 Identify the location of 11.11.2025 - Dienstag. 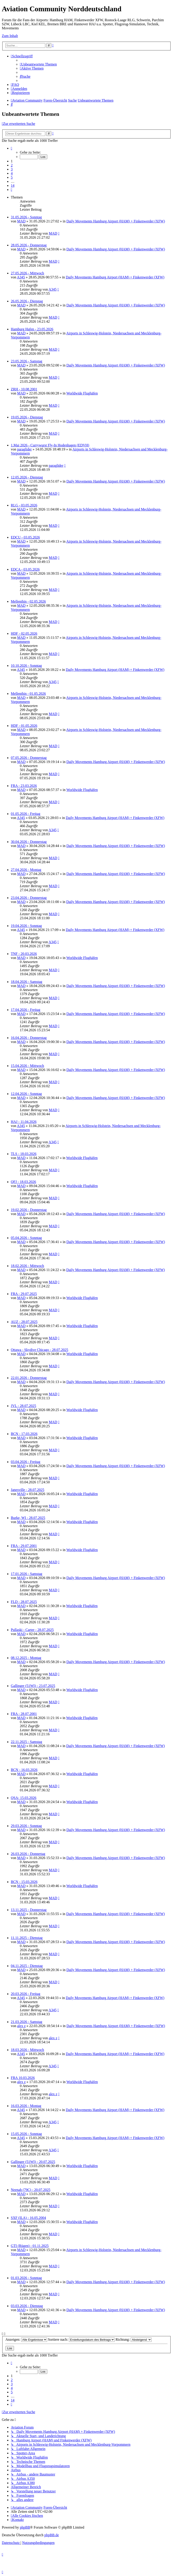
(27, 1938).